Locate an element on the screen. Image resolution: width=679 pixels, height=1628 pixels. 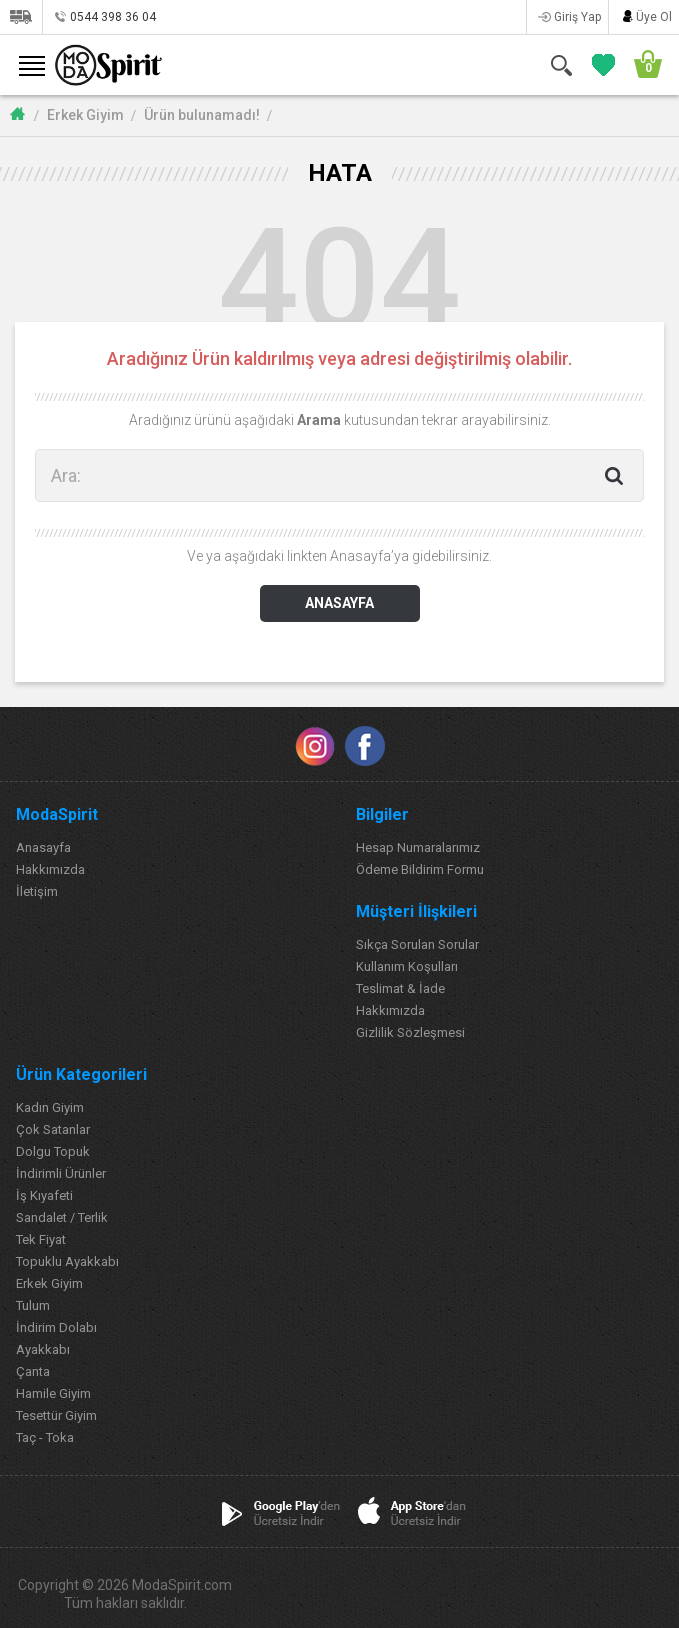
Hesap Numaralarımız is located at coordinates (418, 847).